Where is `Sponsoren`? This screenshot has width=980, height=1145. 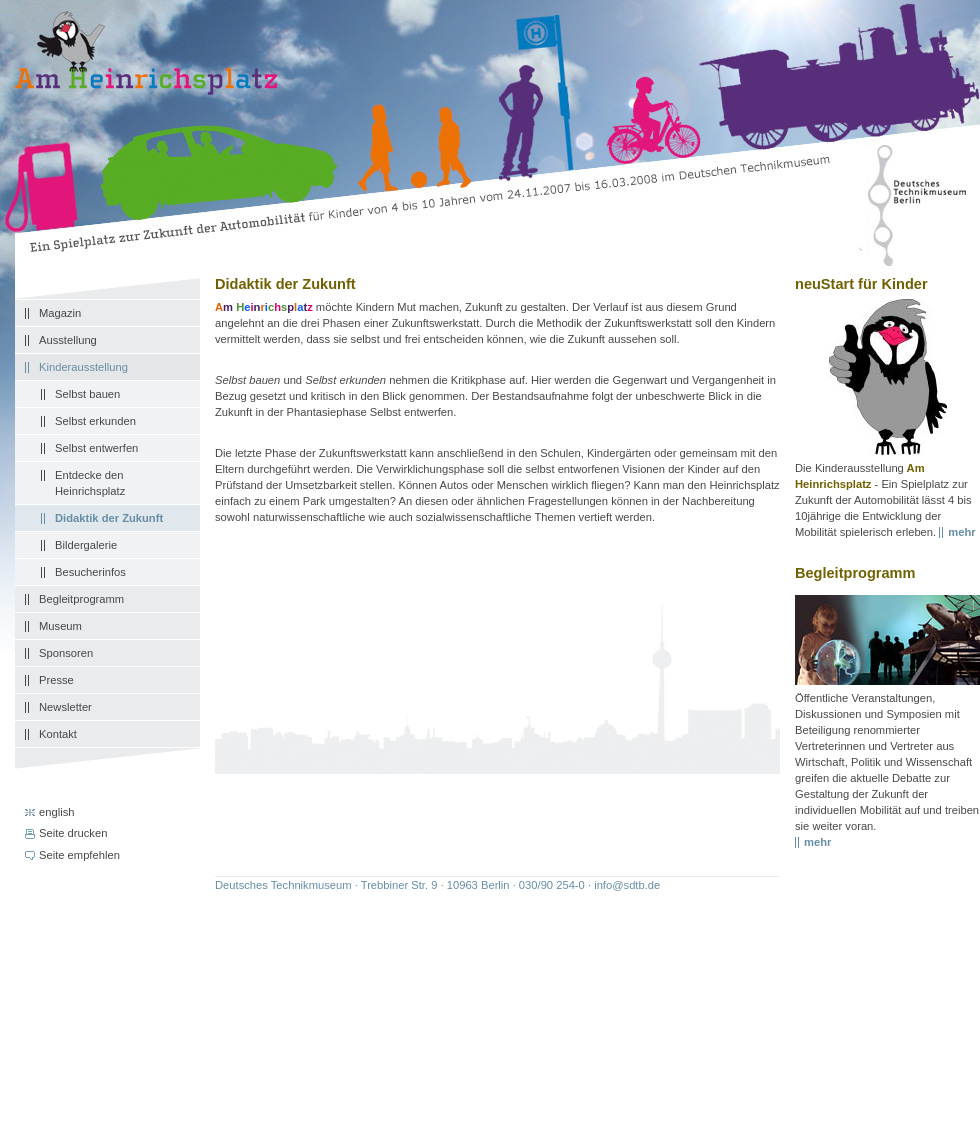 Sponsoren is located at coordinates (66, 653).